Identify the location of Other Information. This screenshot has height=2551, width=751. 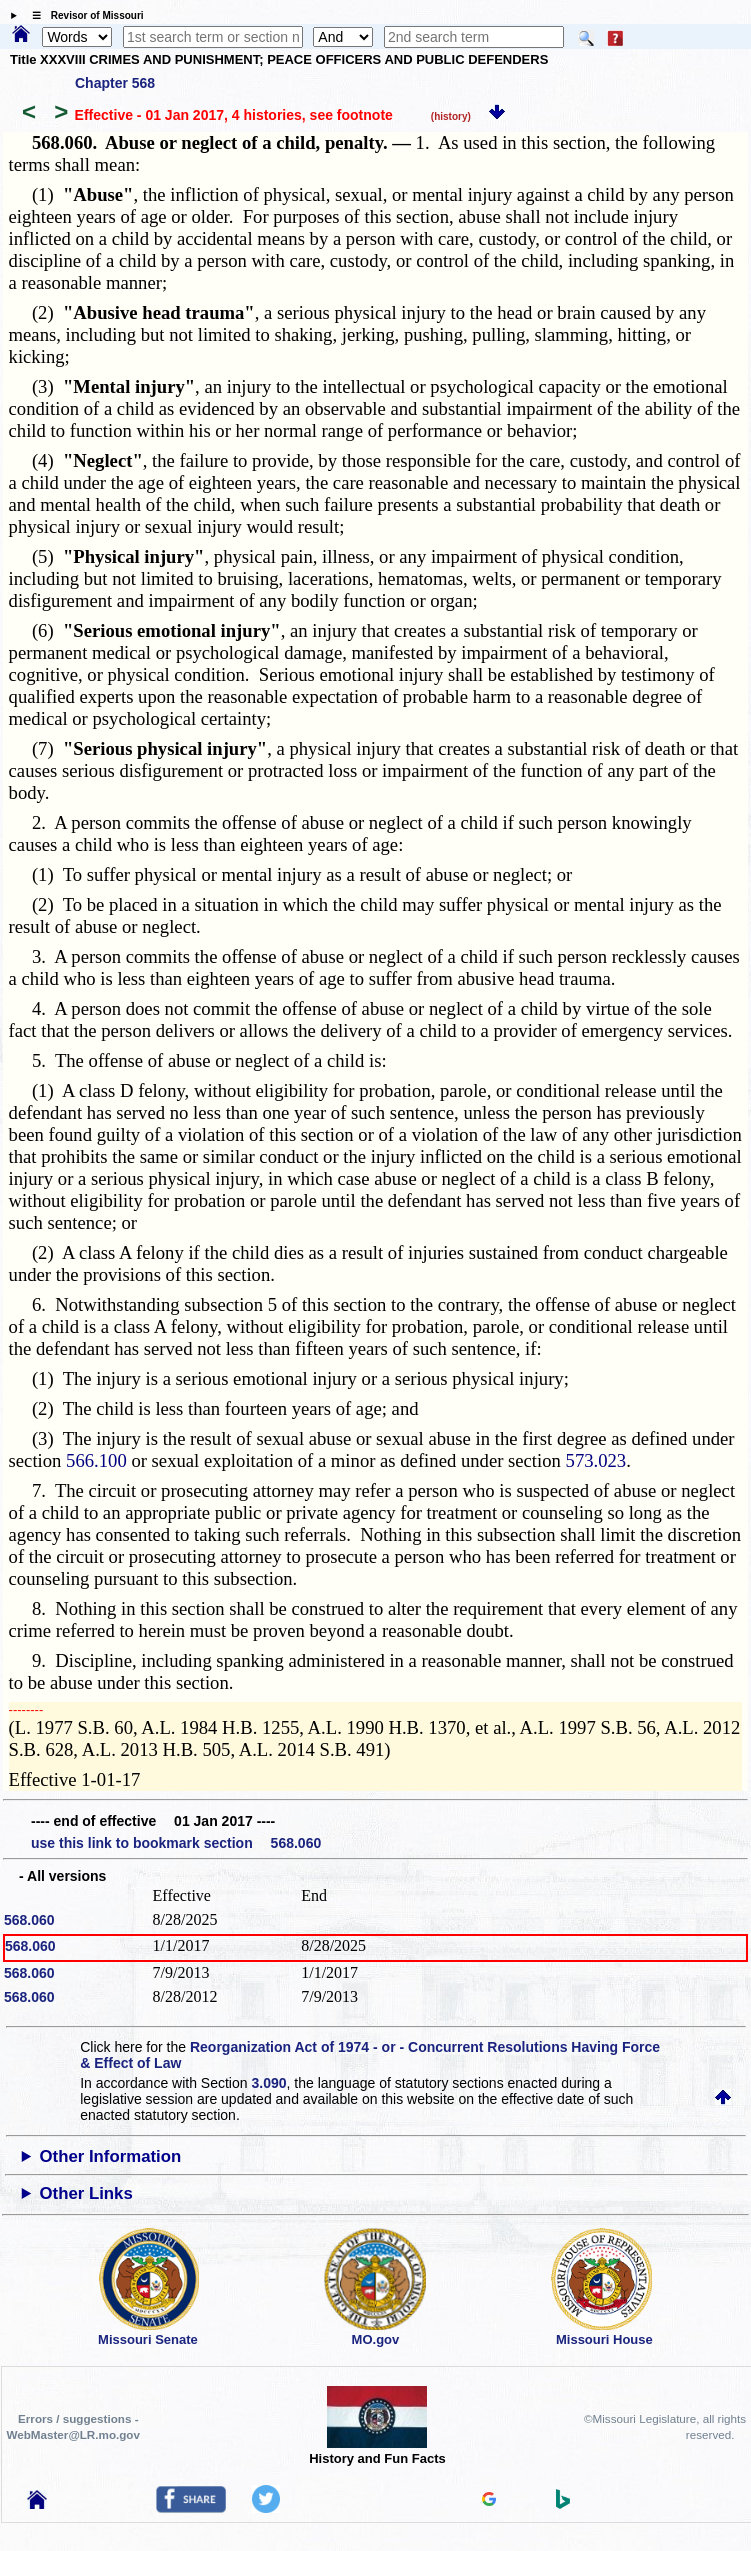
(111, 2156).